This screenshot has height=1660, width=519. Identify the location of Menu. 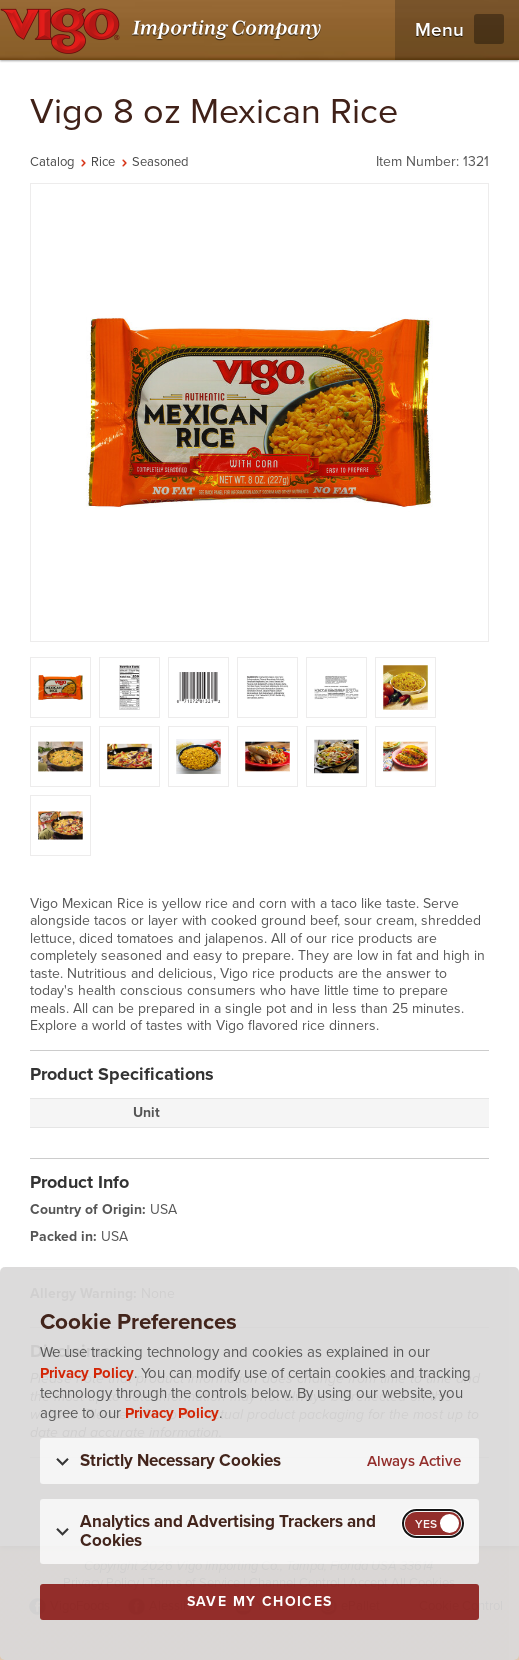
(439, 30).